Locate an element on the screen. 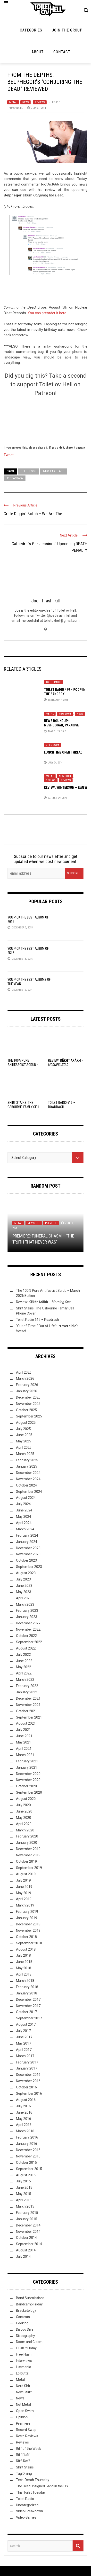 Image resolution: width=91 pixels, height=2576 pixels. July 2025 is located at coordinates (23, 1429).